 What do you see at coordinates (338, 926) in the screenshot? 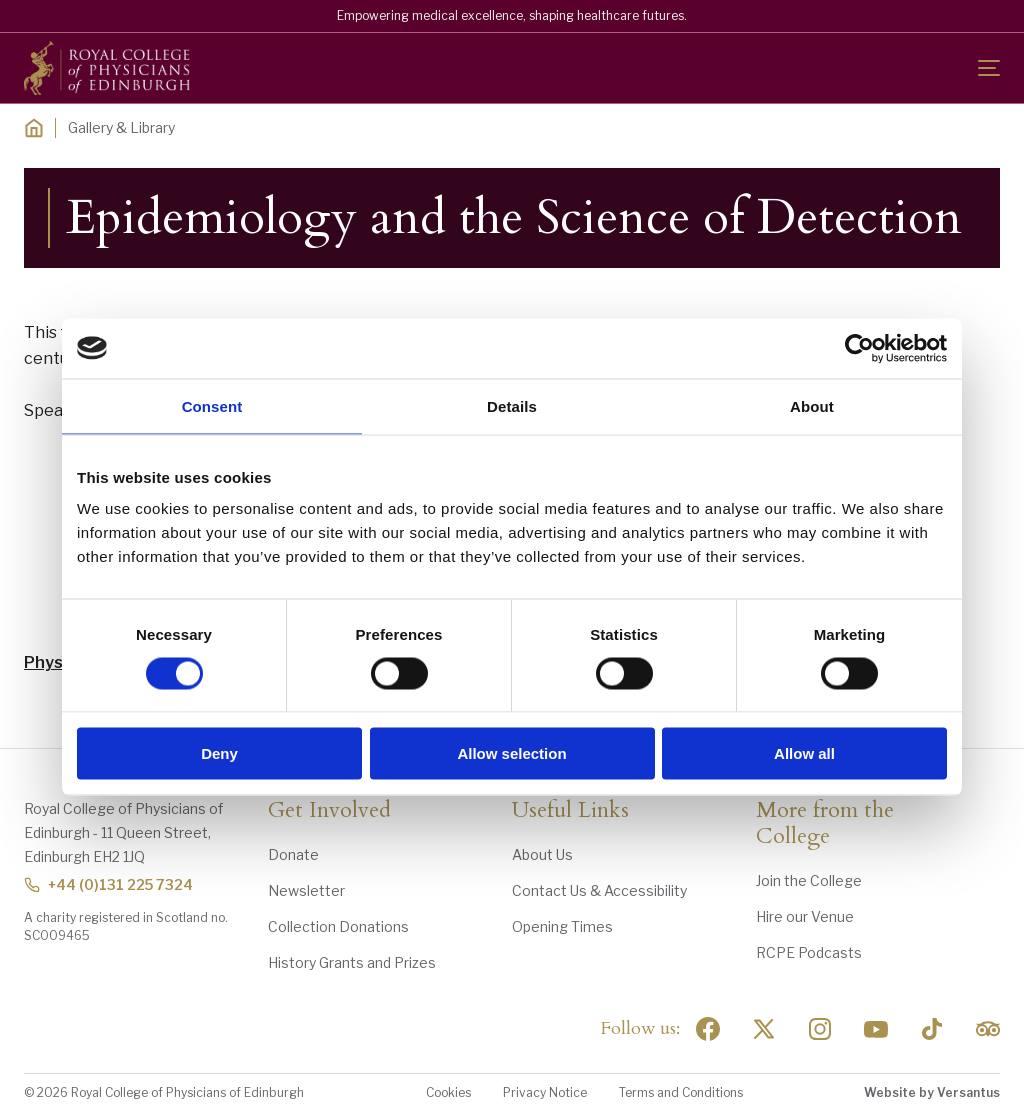
I see `Collection Donations` at bounding box center [338, 926].